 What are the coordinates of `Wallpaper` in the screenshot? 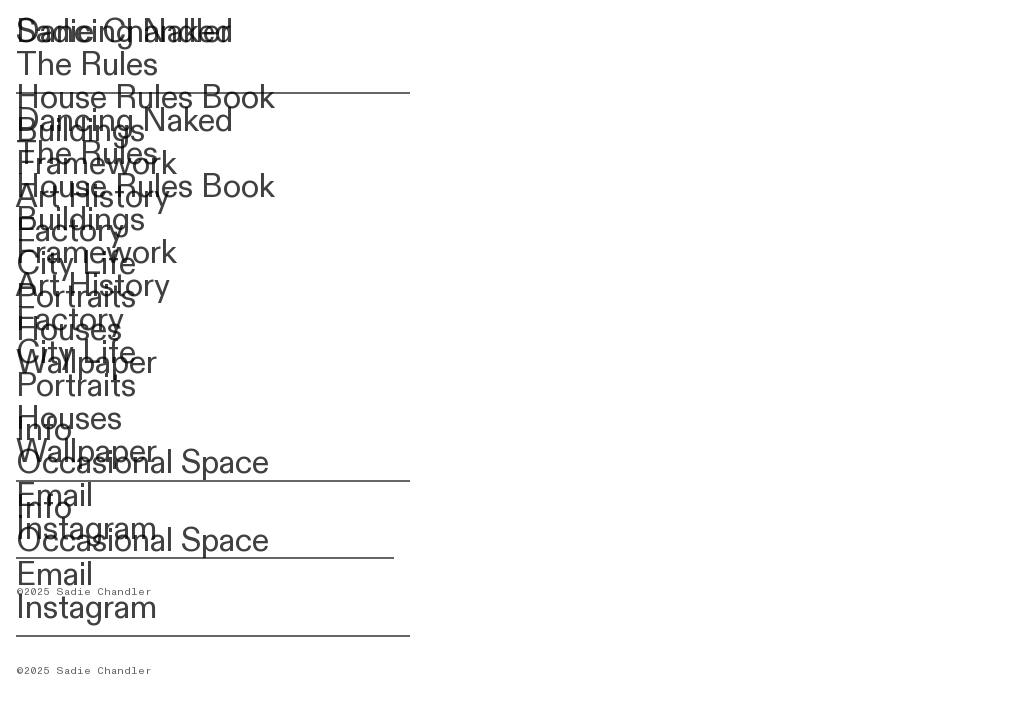 It's located at (86, 452).